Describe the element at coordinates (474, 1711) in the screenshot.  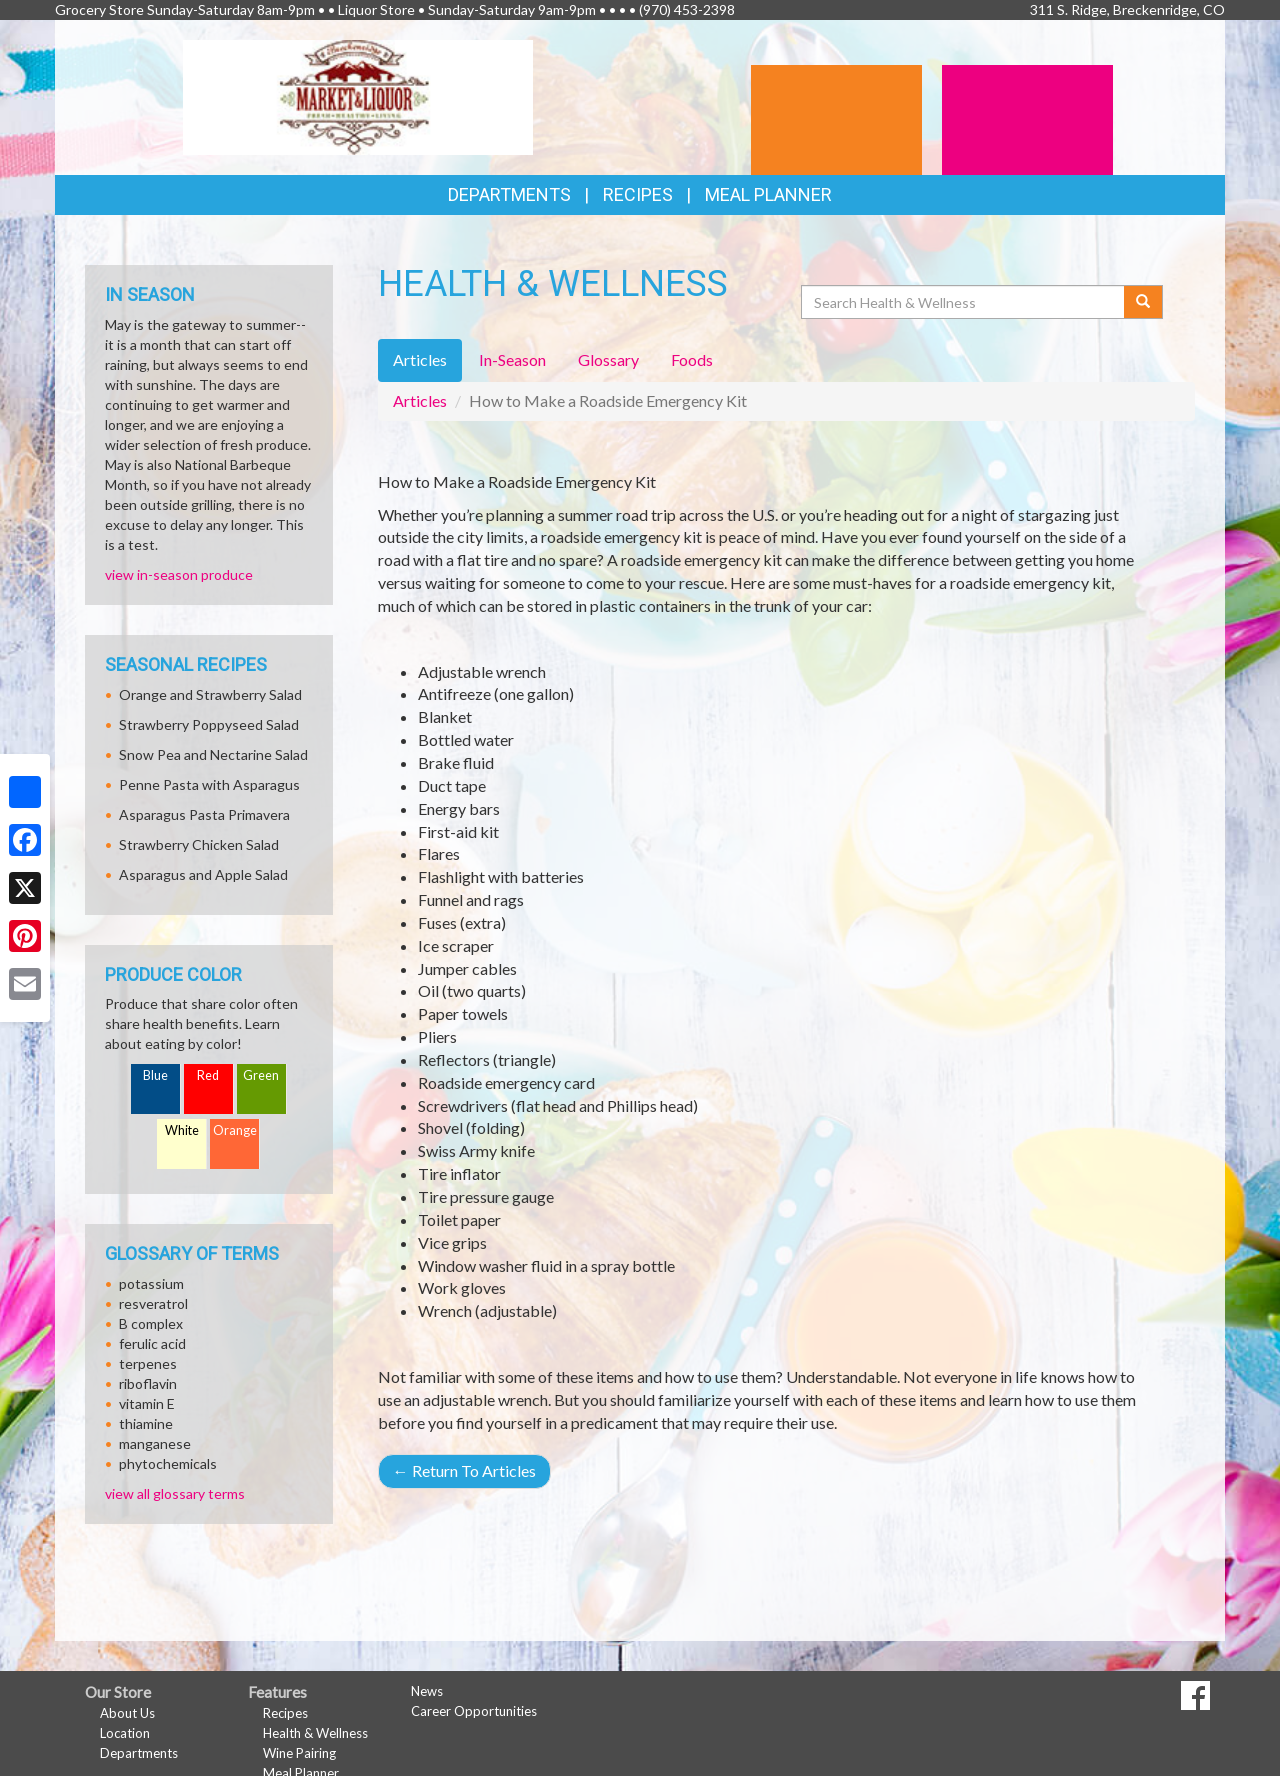
I see `Career Opportunities` at that location.